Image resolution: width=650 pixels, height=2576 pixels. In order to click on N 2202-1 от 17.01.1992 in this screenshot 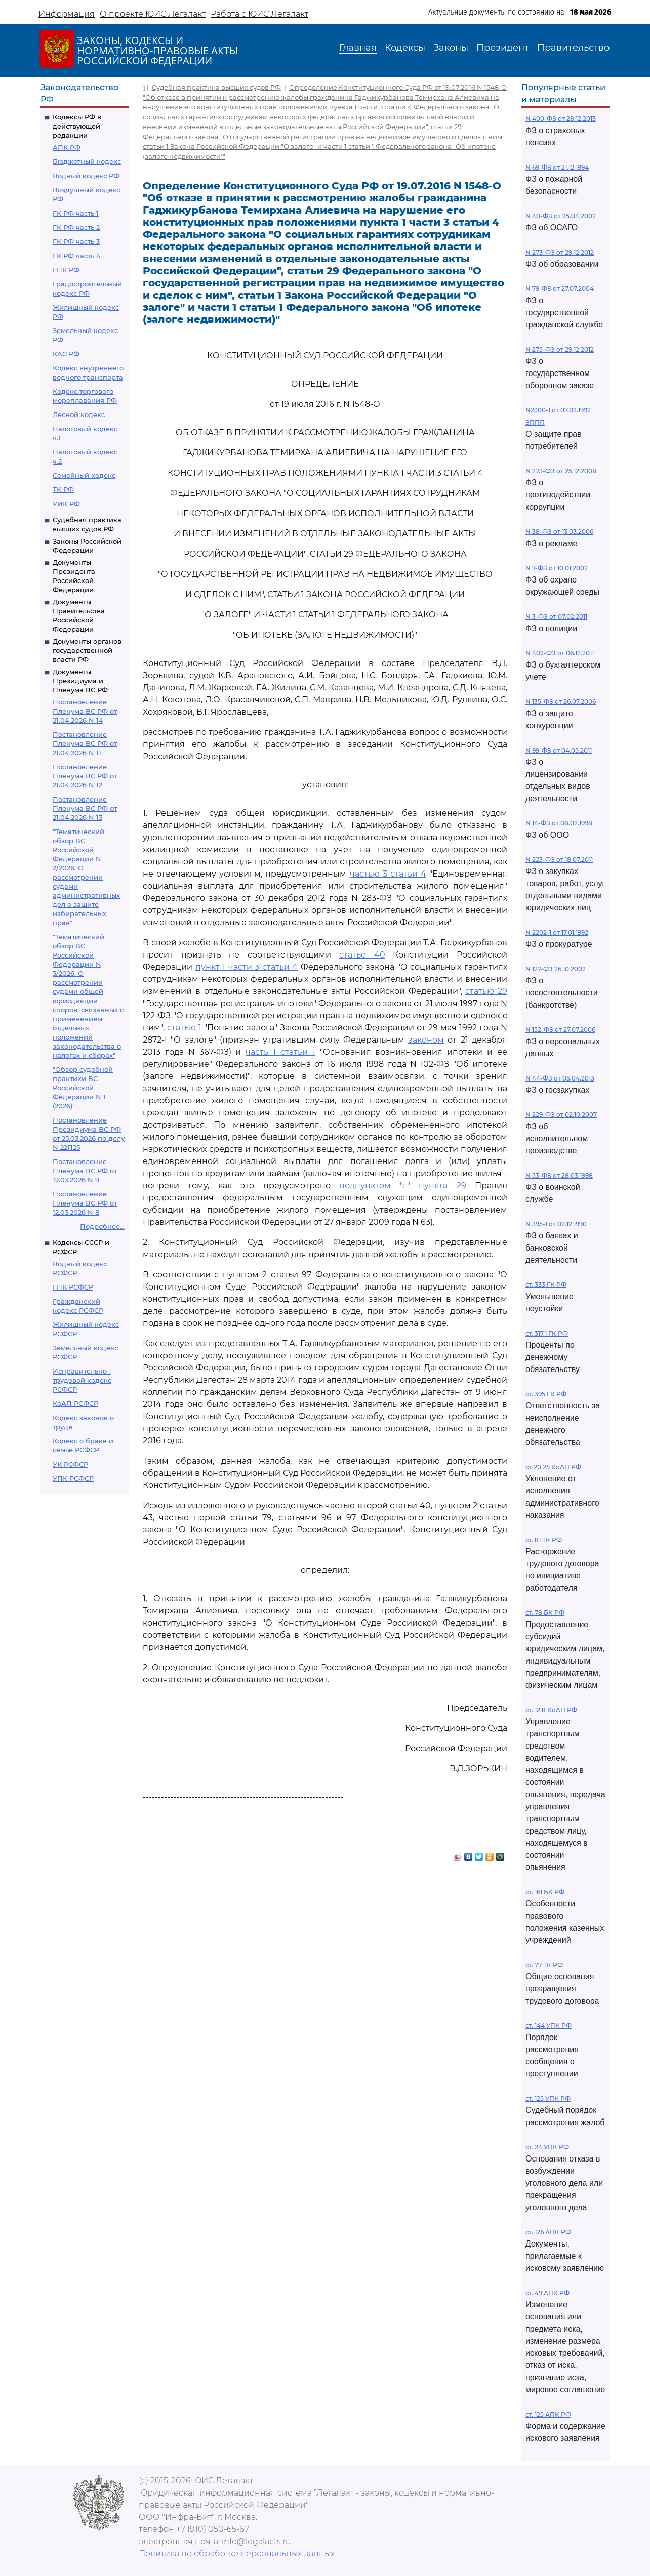, I will do `click(556, 932)`.